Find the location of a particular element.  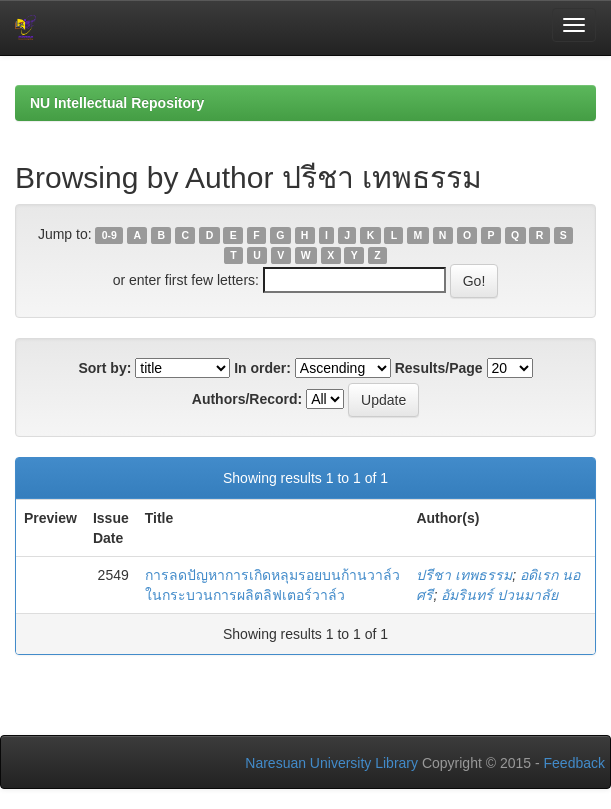

Feedback is located at coordinates (574, 763).